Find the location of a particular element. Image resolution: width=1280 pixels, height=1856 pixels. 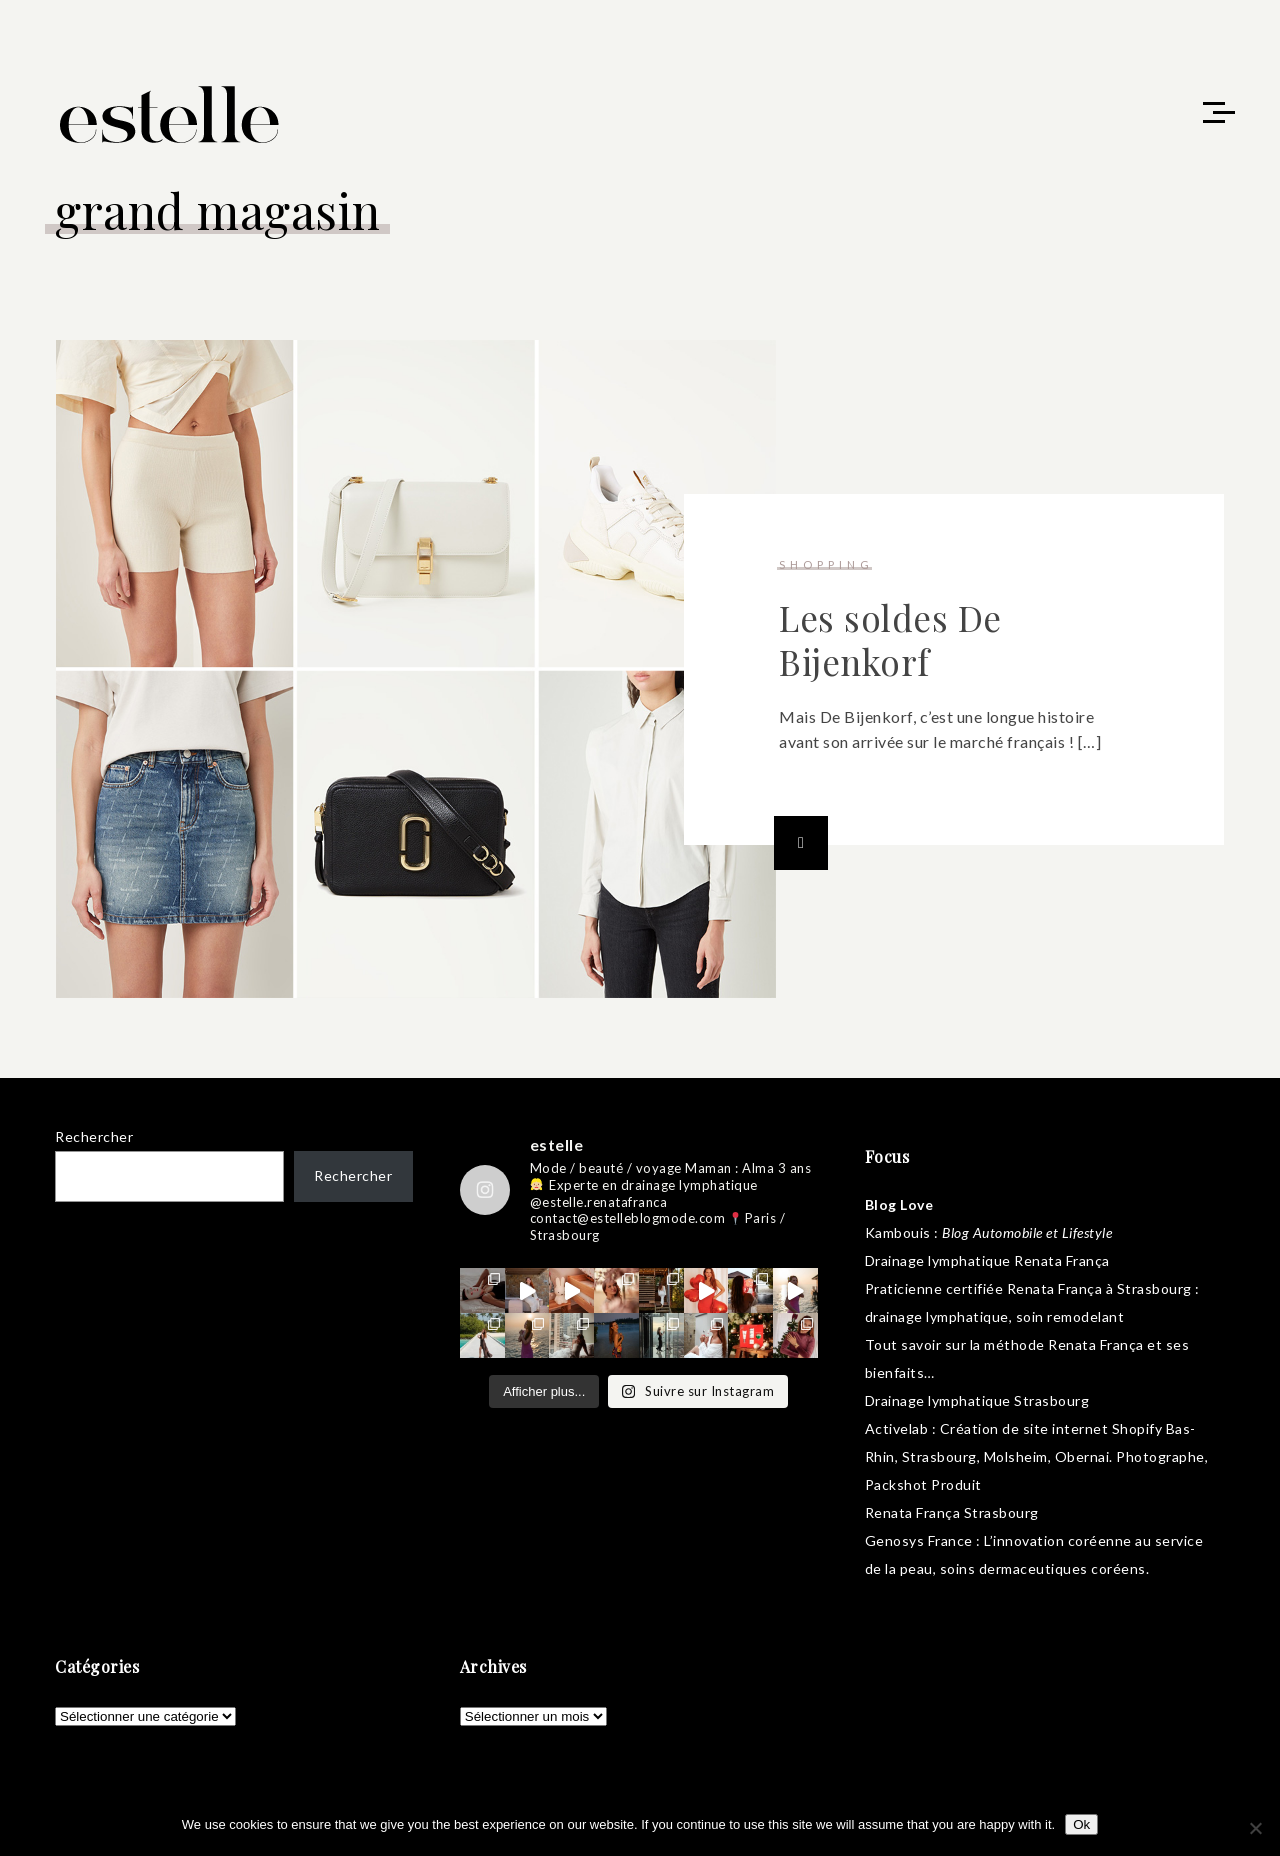

méthode Renata França is located at coordinates (1064, 1344).